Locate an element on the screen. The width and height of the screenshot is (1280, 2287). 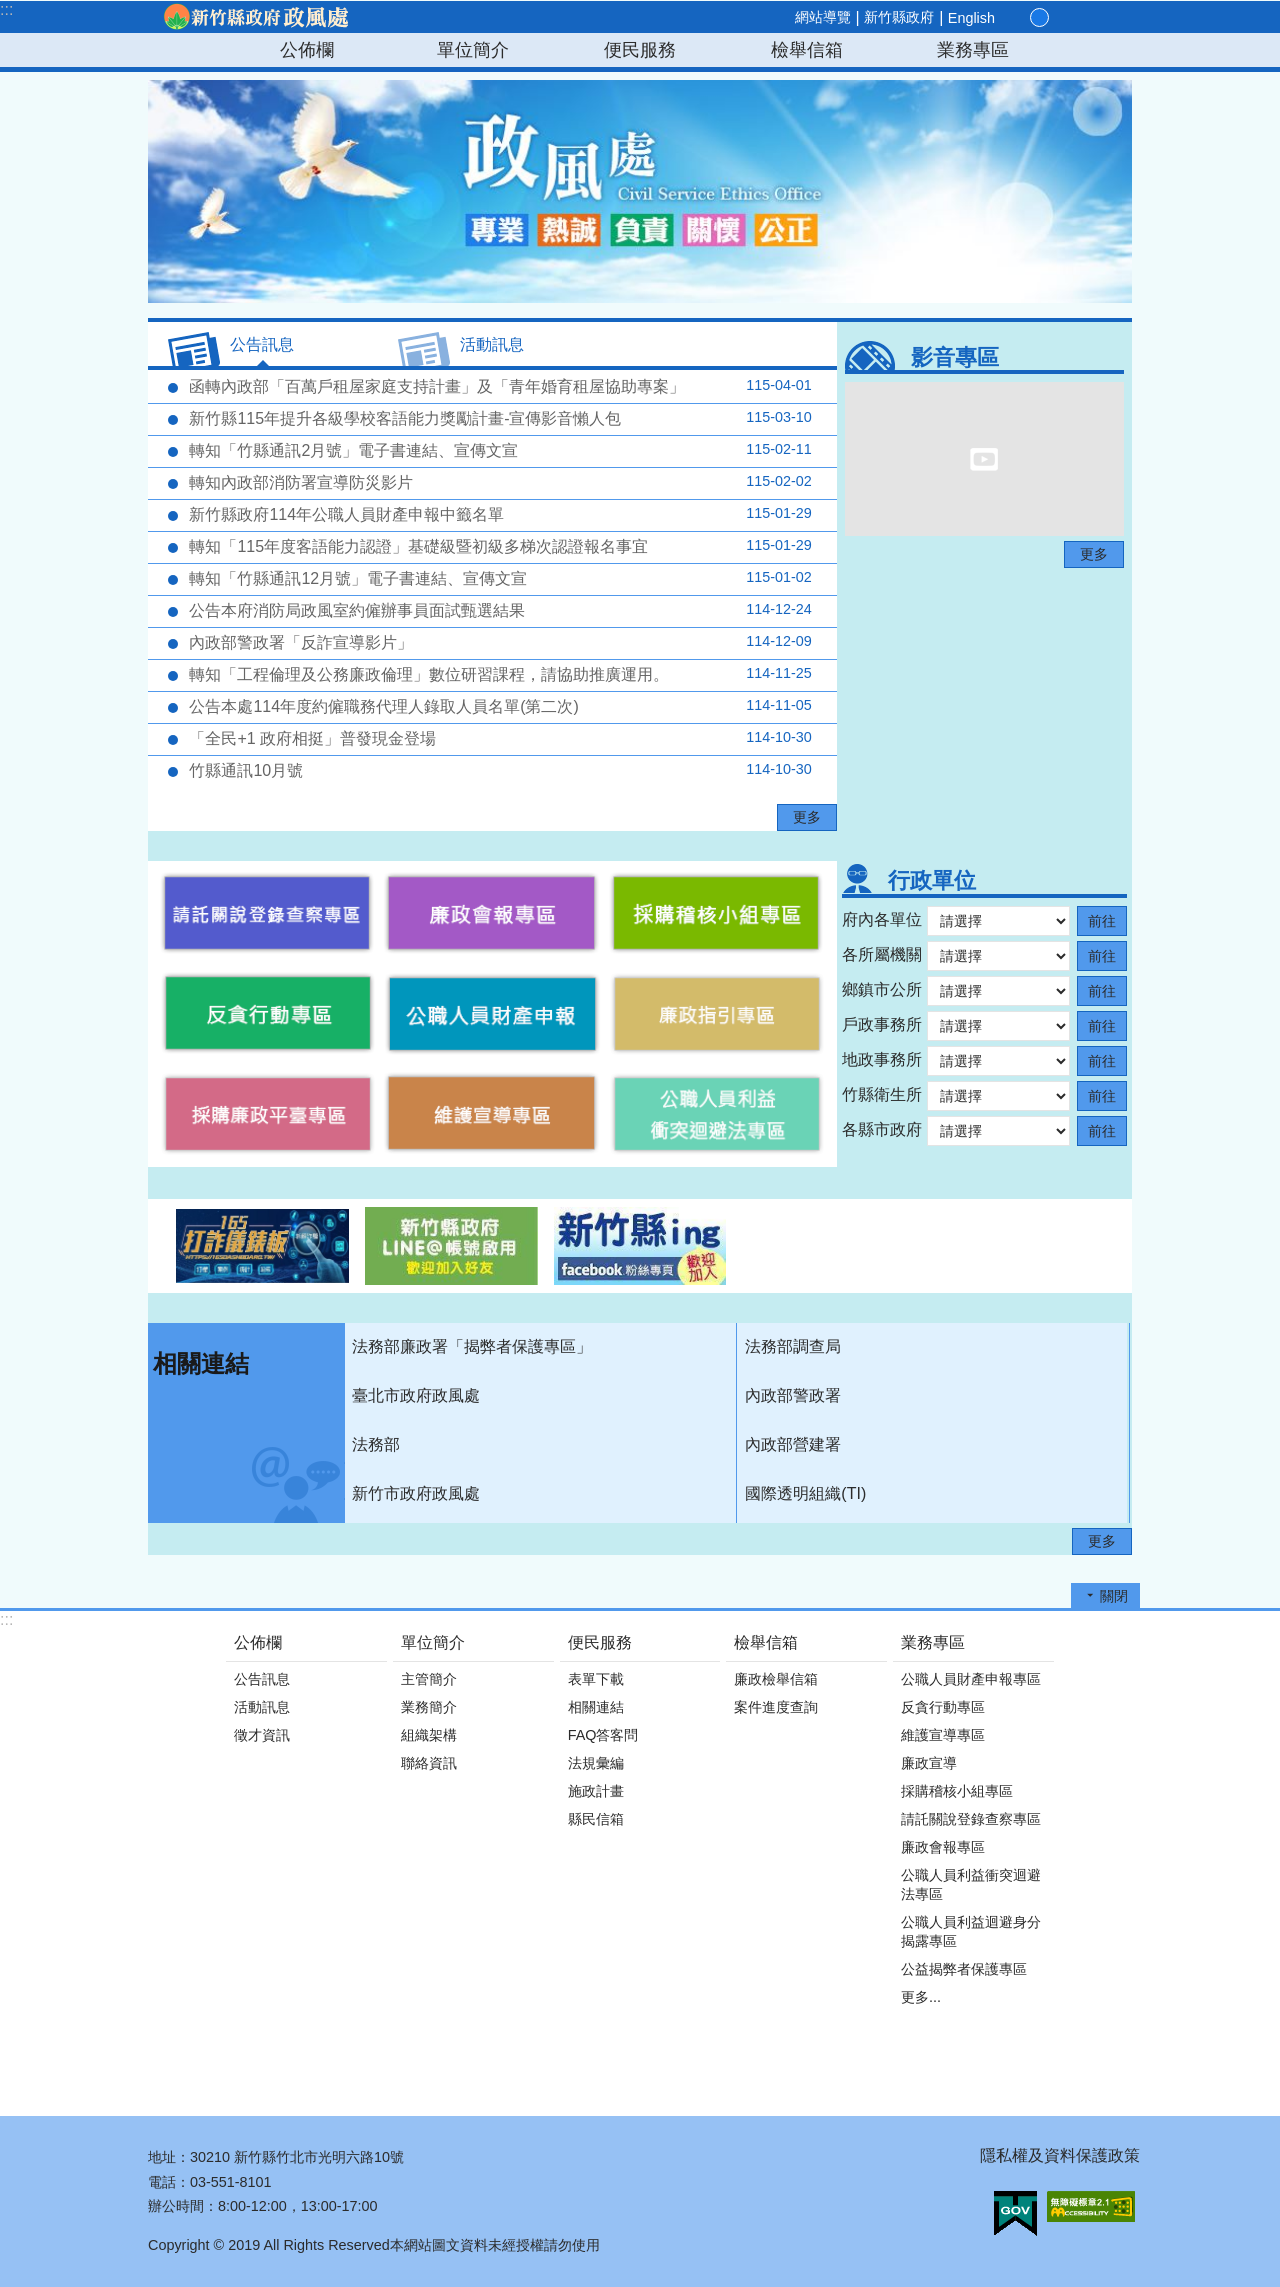
業務簡介 is located at coordinates (429, 1707).